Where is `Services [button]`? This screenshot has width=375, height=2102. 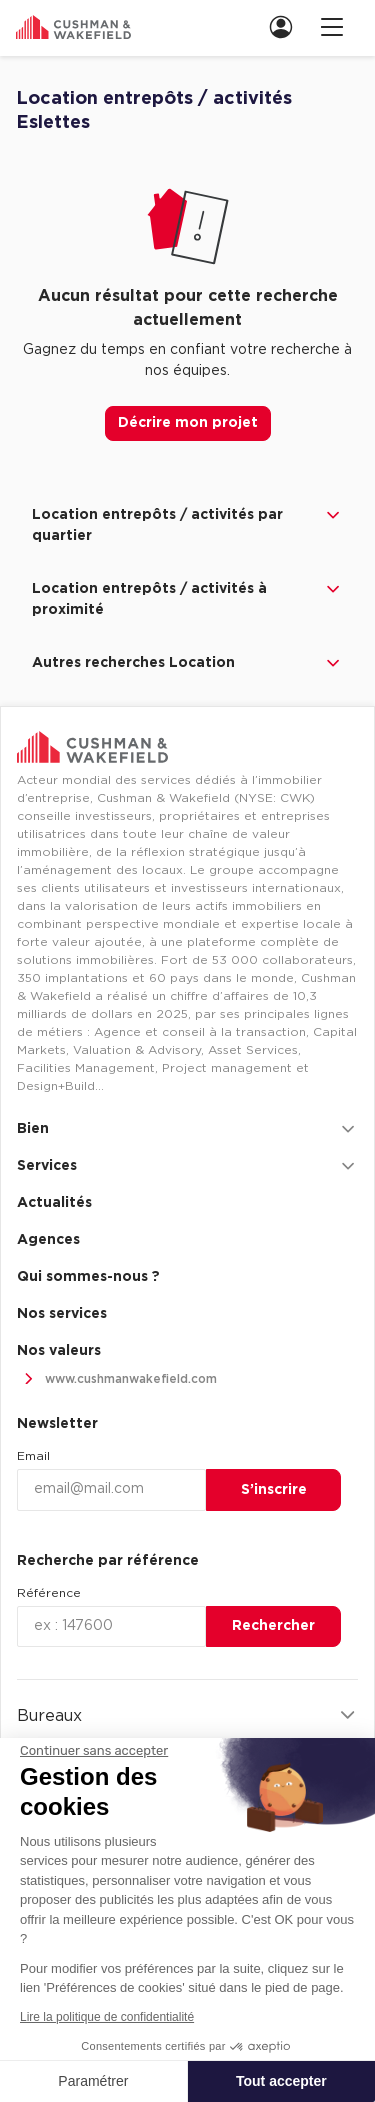
Services [button] is located at coordinates (187, 1166).